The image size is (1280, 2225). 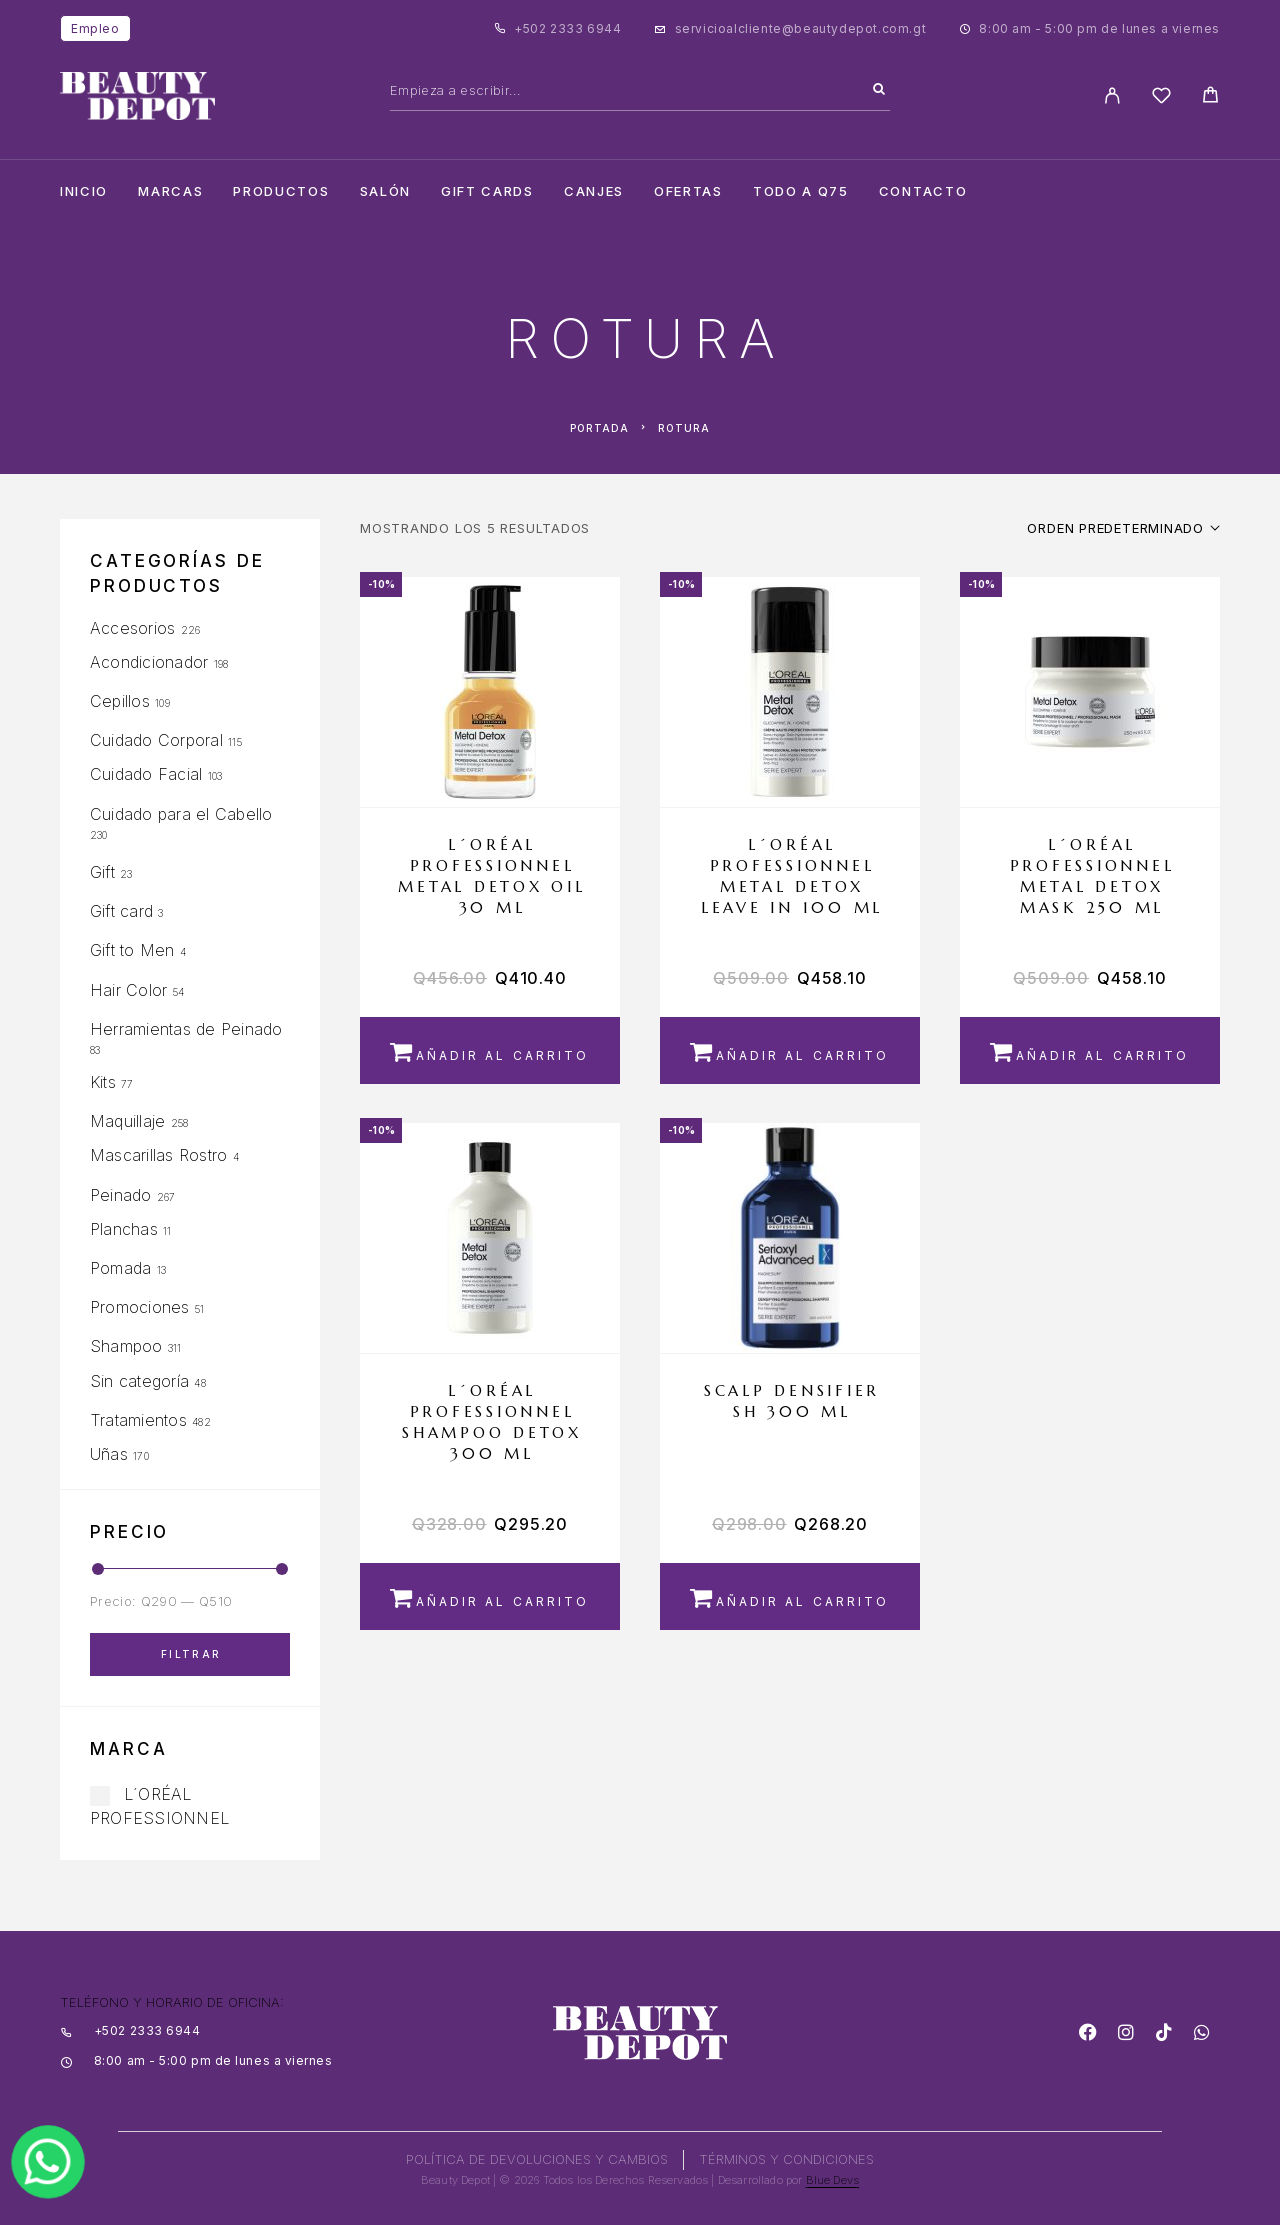 What do you see at coordinates (121, 911) in the screenshot?
I see `Gift card` at bounding box center [121, 911].